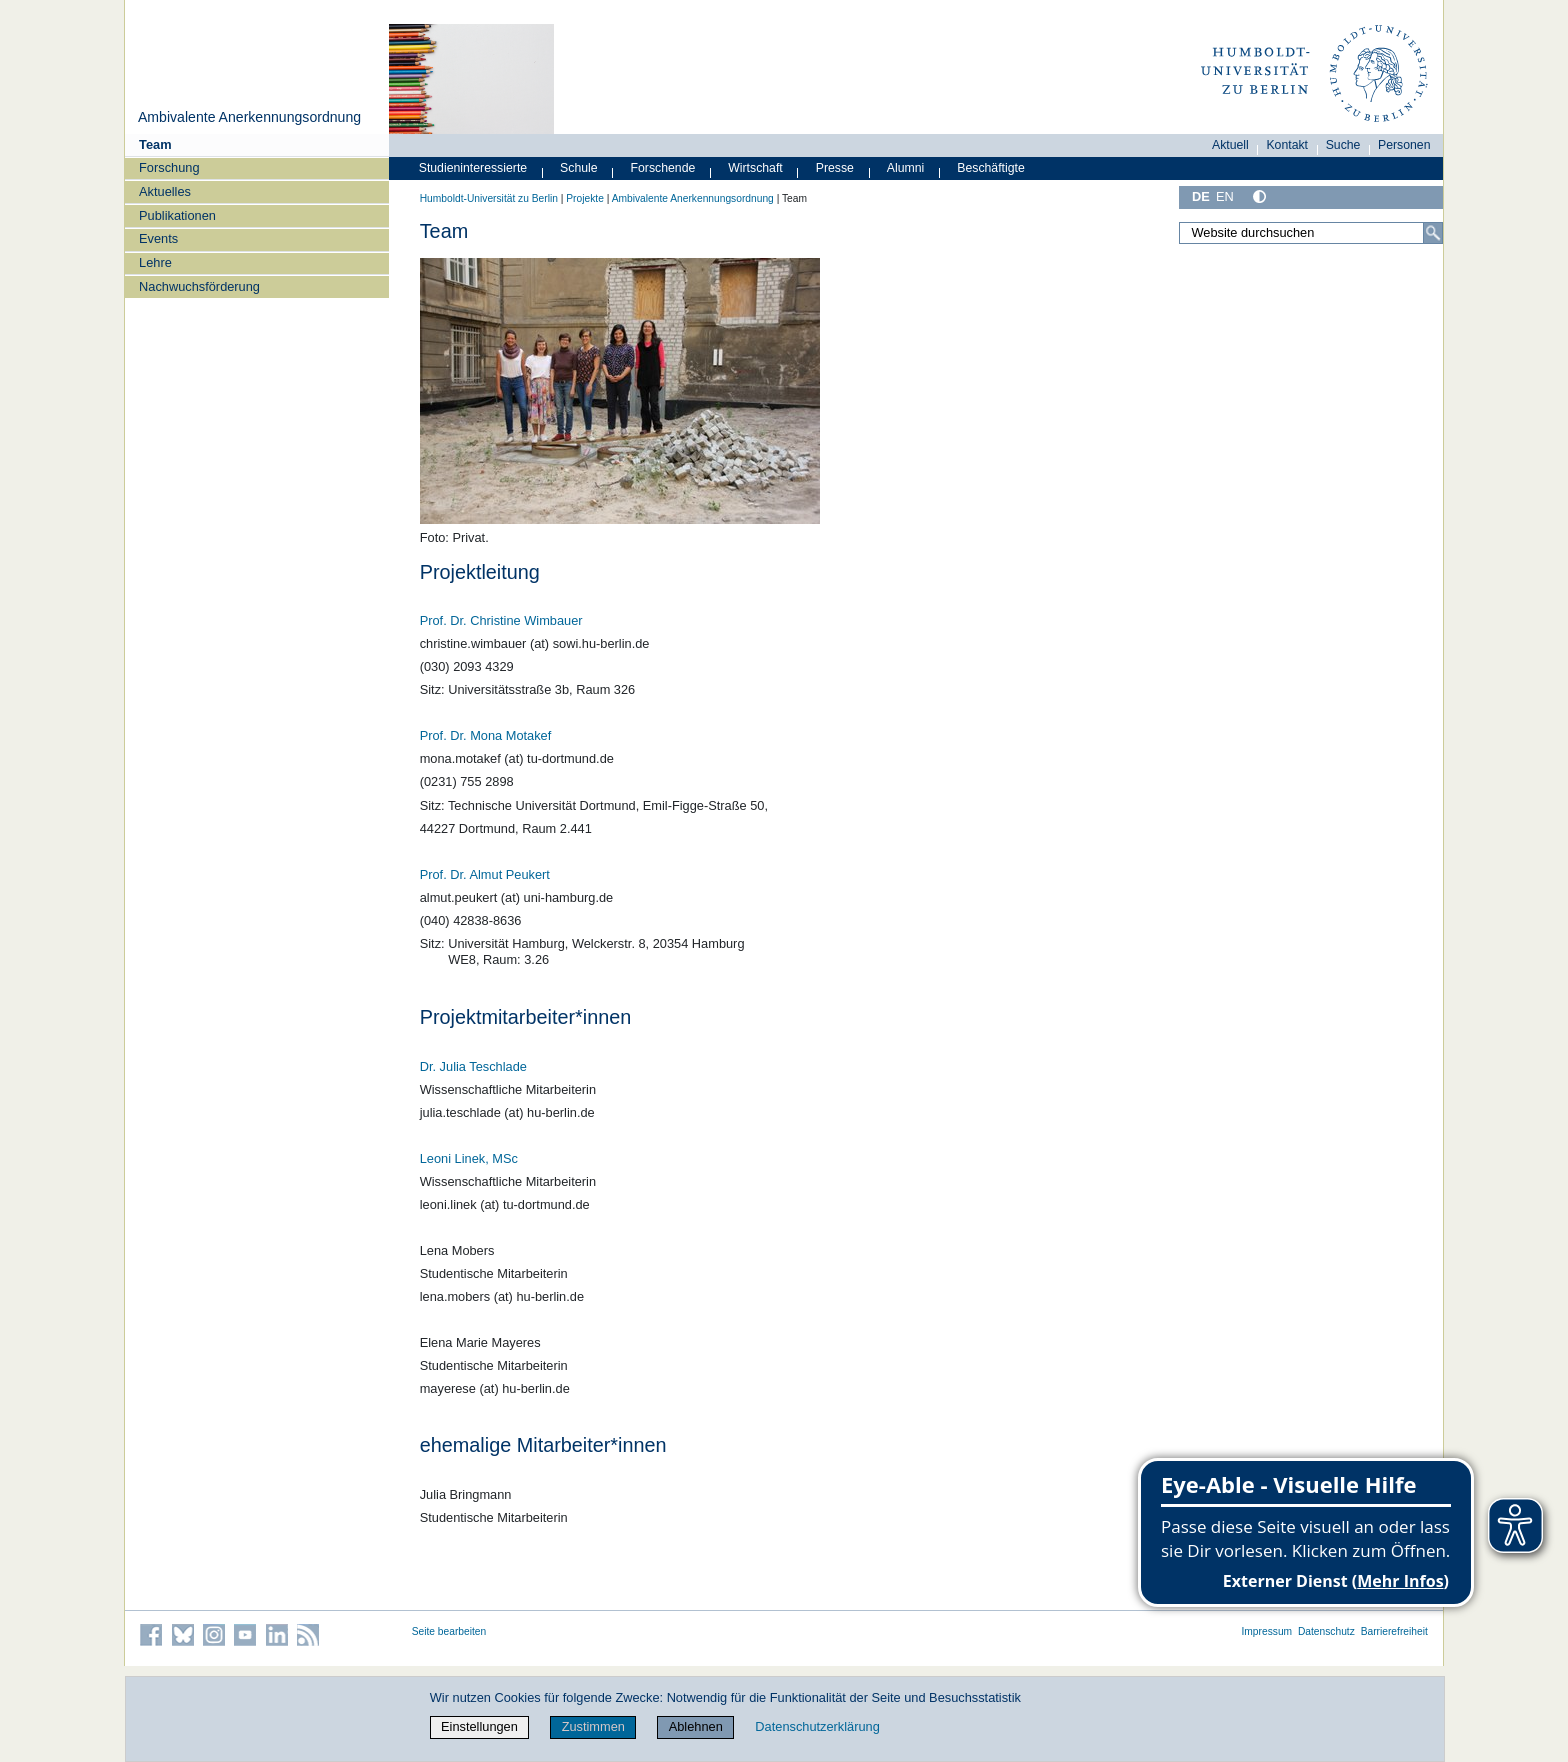 The width and height of the screenshot is (1568, 1762). Describe the element at coordinates (696, 1726) in the screenshot. I see `Ablehnen` at that location.